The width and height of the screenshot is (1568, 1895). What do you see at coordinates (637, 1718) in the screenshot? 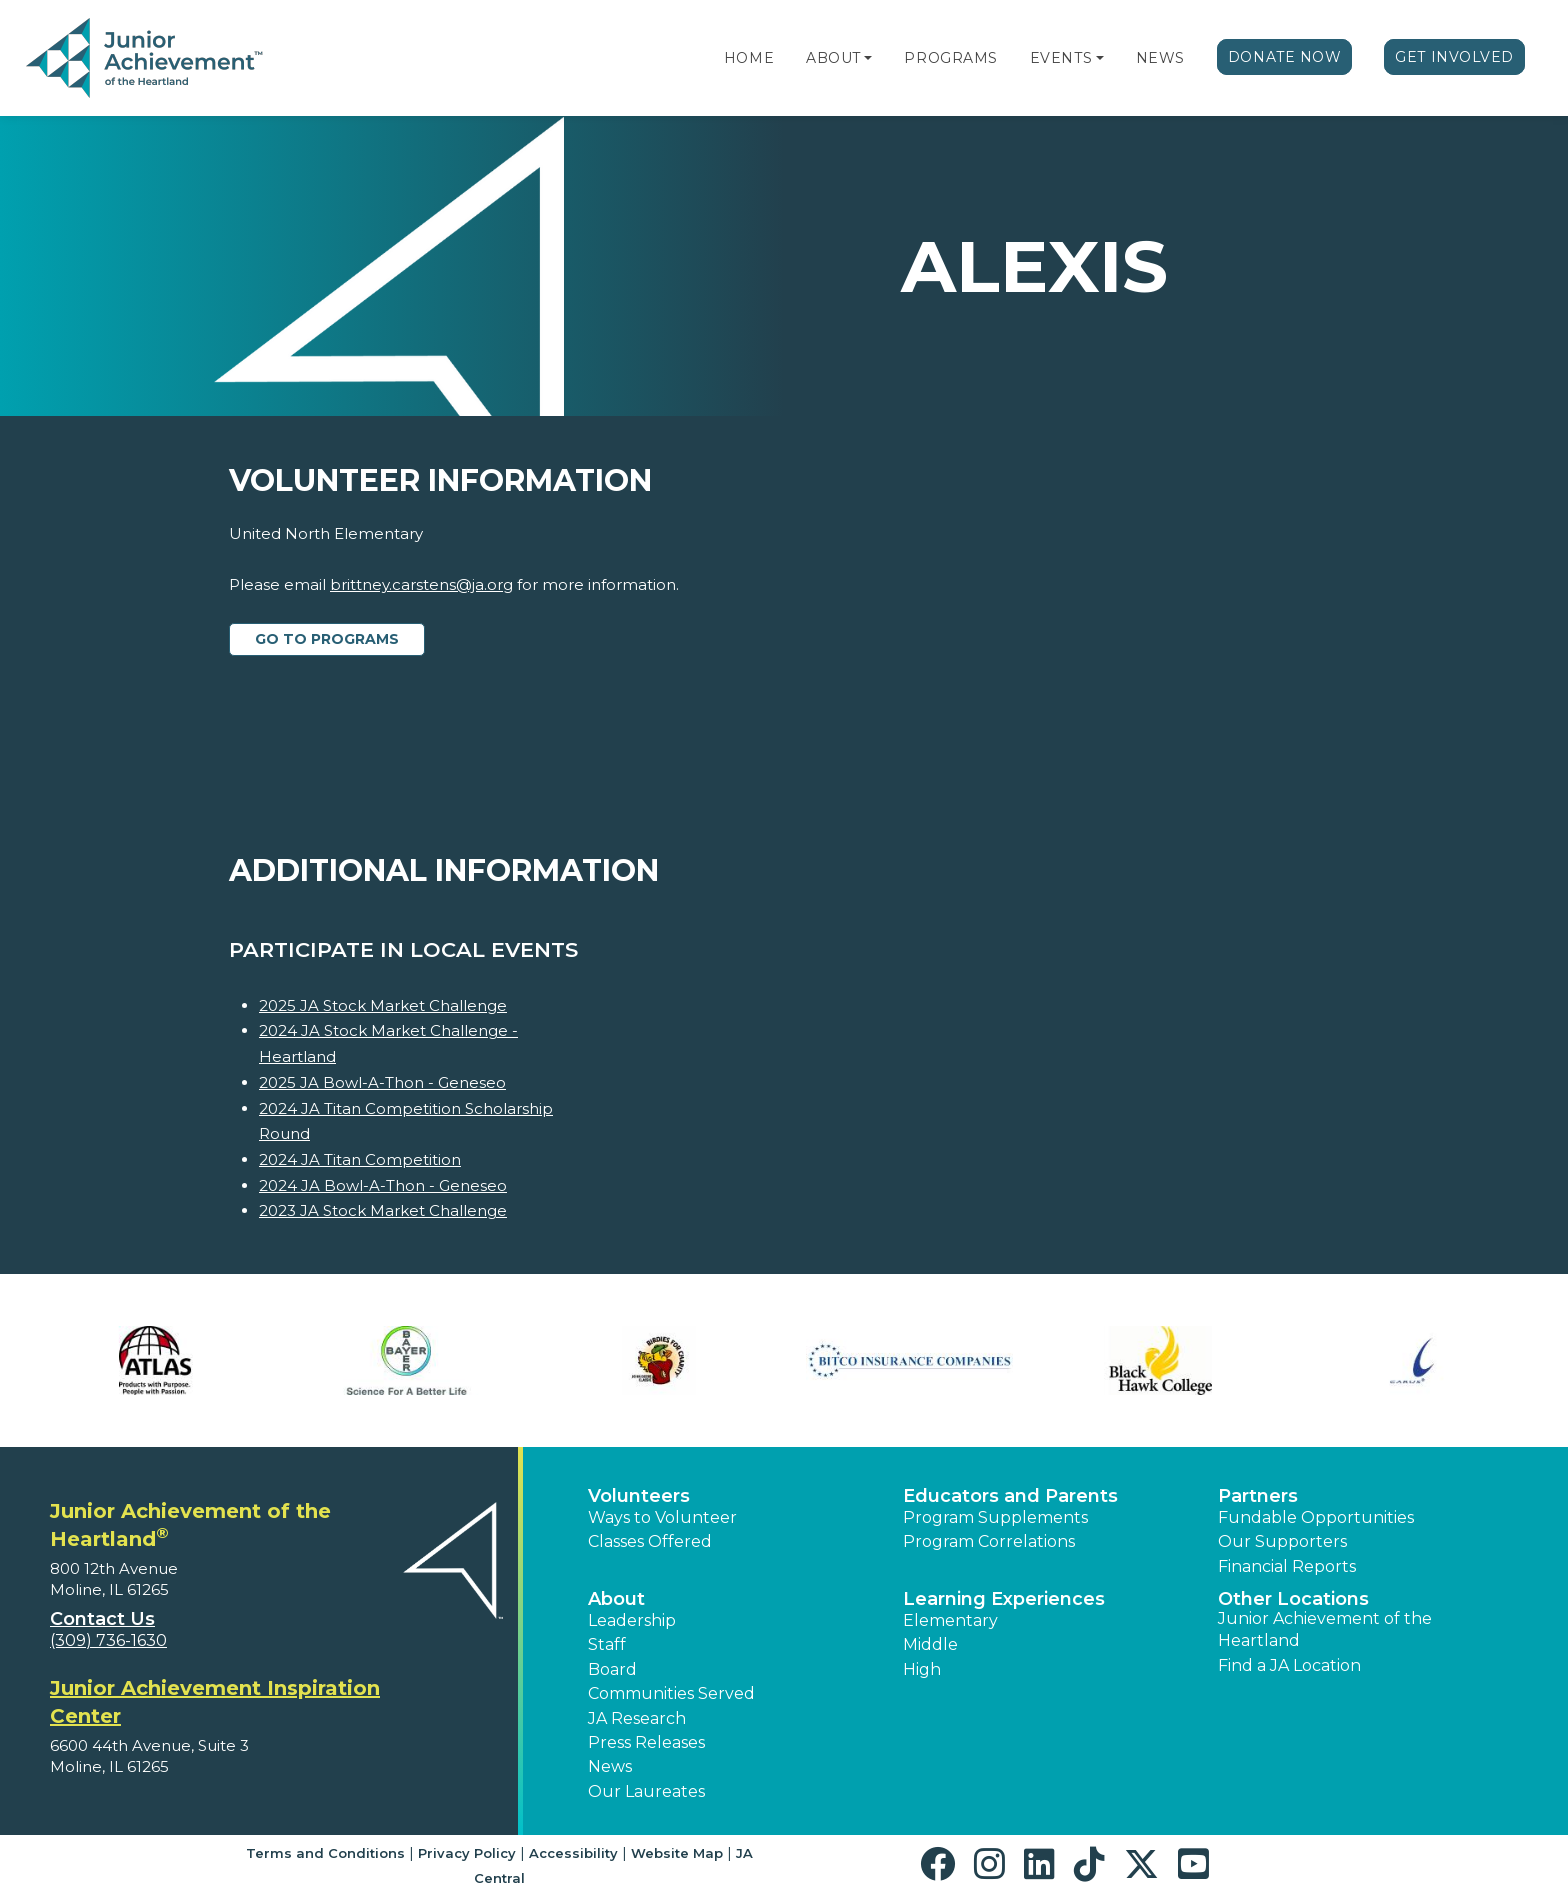
I see `JA Research [button]` at bounding box center [637, 1718].